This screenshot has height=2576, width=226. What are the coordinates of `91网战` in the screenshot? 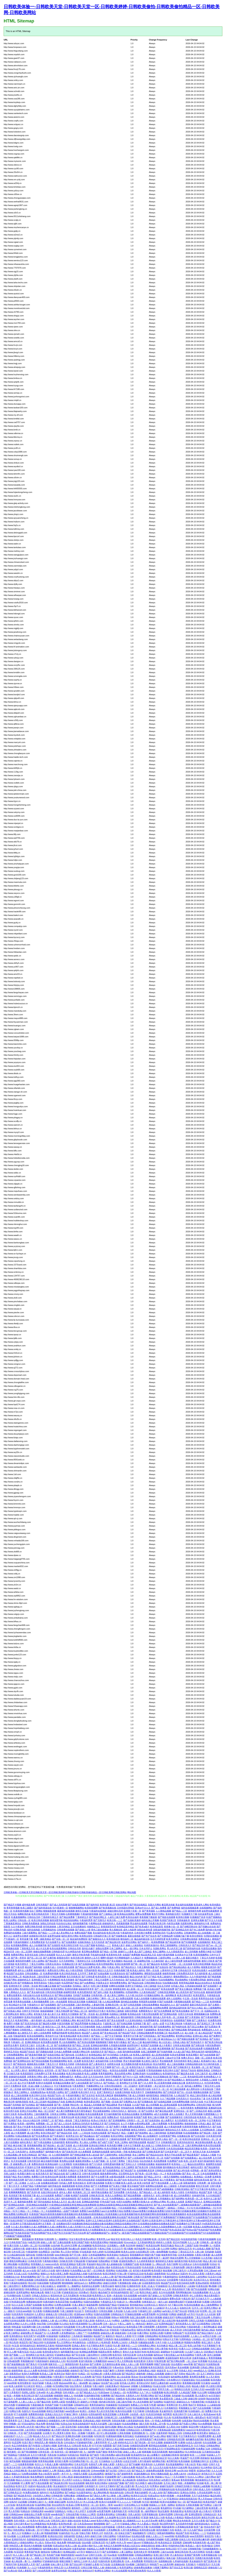 It's located at (172, 2314).